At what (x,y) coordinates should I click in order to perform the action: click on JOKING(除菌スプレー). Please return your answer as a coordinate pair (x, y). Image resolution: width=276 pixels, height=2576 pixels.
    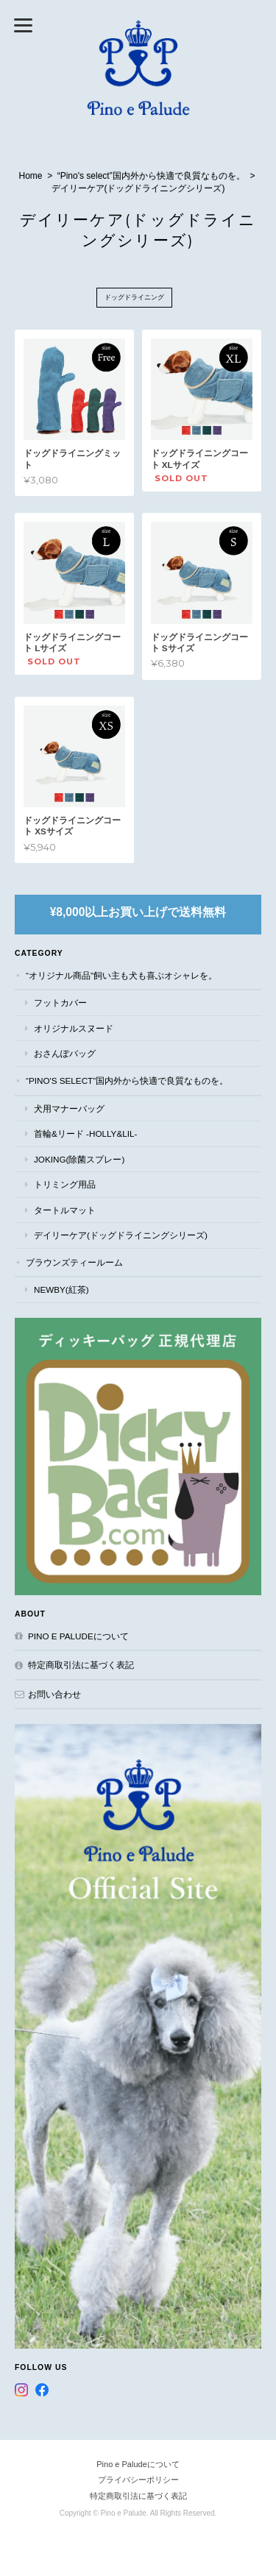
    Looking at the image, I should click on (79, 1159).